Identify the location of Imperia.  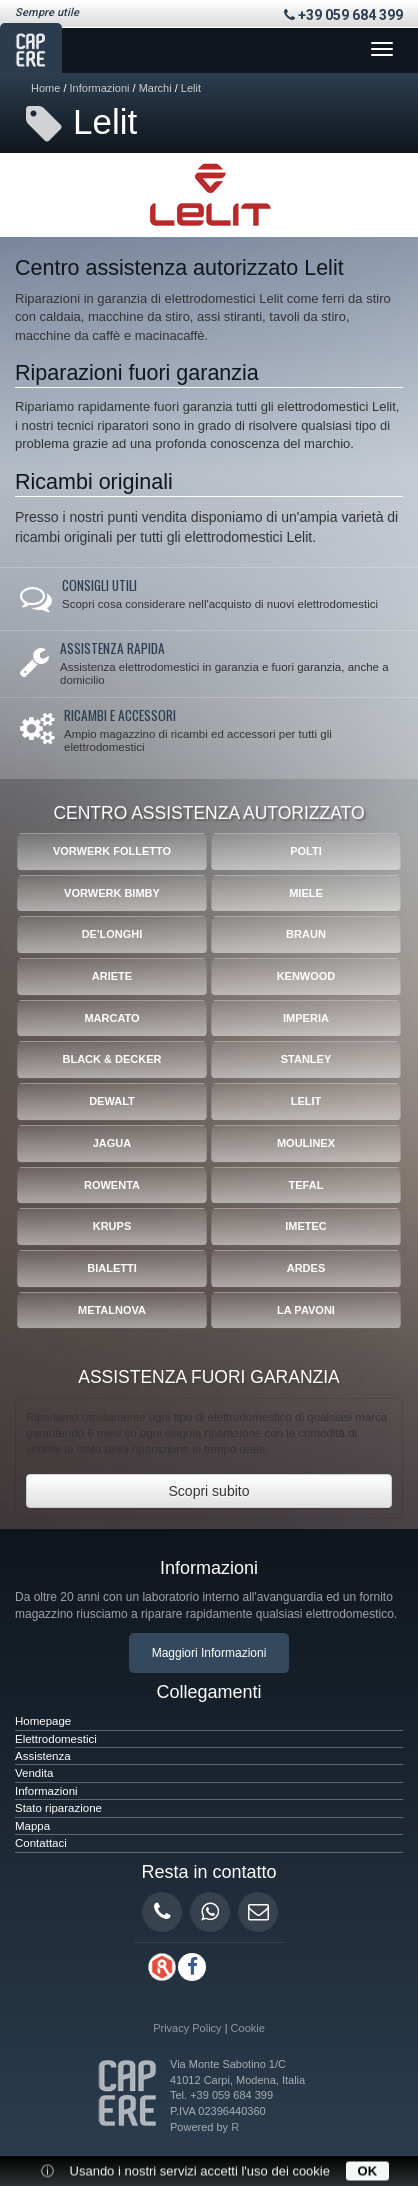
(306, 1018).